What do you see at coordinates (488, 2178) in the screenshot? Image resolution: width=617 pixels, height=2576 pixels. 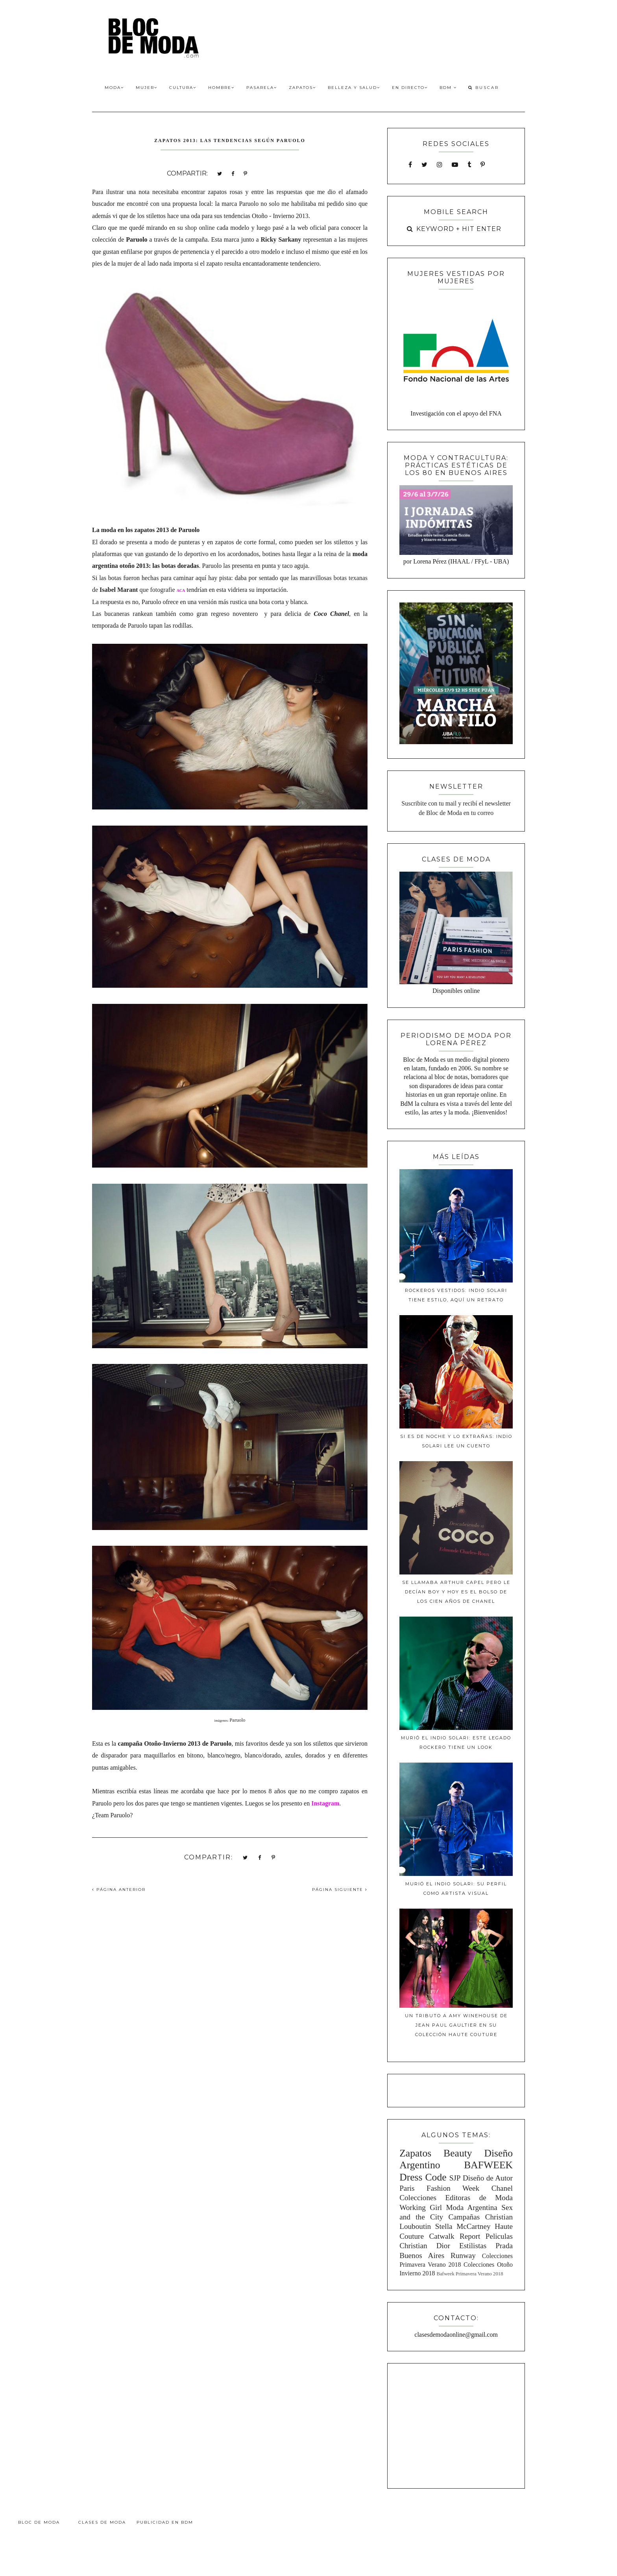 I see `Diseño de Autor` at bounding box center [488, 2178].